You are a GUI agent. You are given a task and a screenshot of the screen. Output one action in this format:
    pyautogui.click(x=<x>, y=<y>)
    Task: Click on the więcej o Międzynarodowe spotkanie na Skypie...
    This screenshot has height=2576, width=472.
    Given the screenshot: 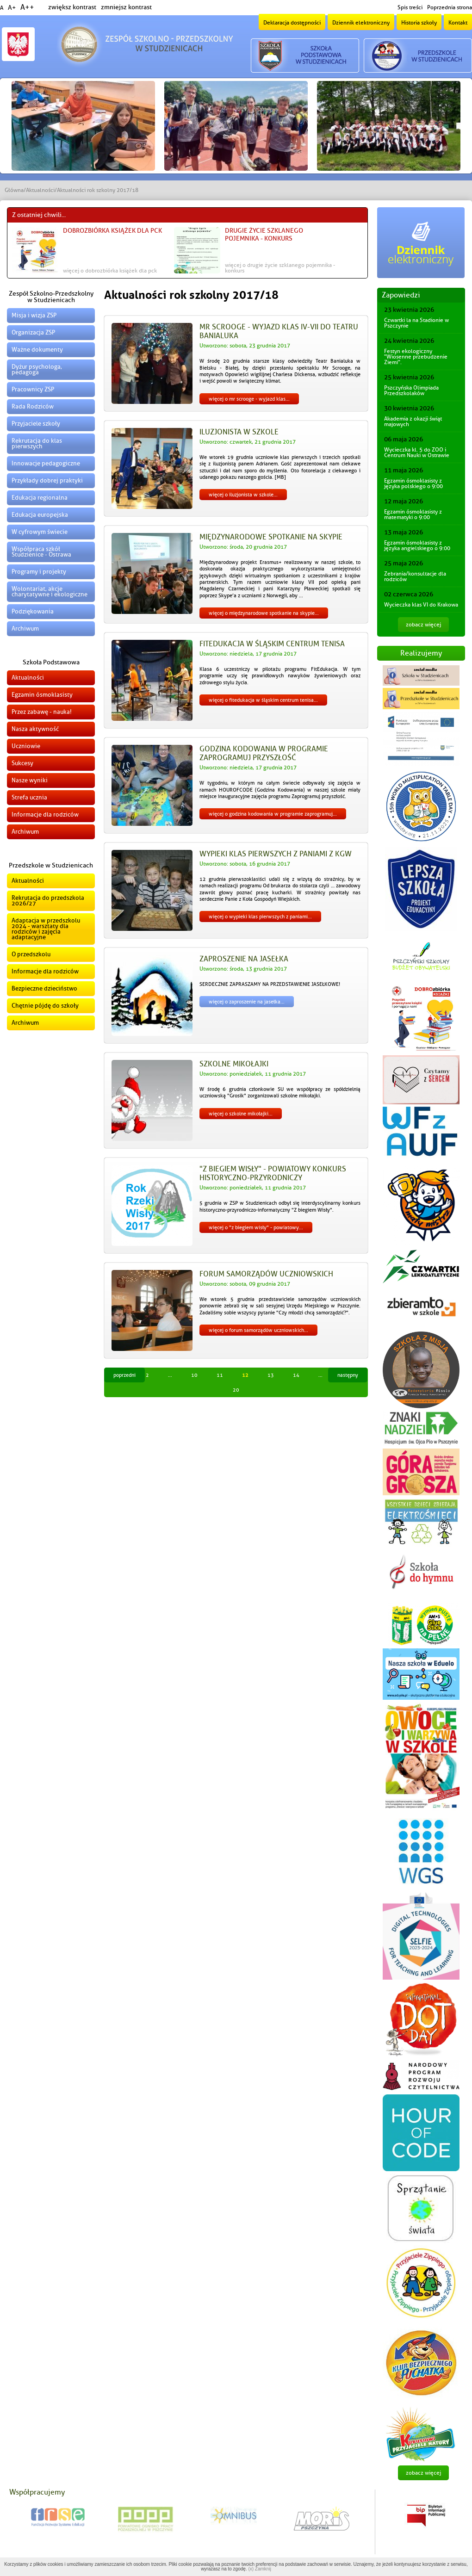 What is the action you would take?
    pyautogui.click(x=264, y=613)
    